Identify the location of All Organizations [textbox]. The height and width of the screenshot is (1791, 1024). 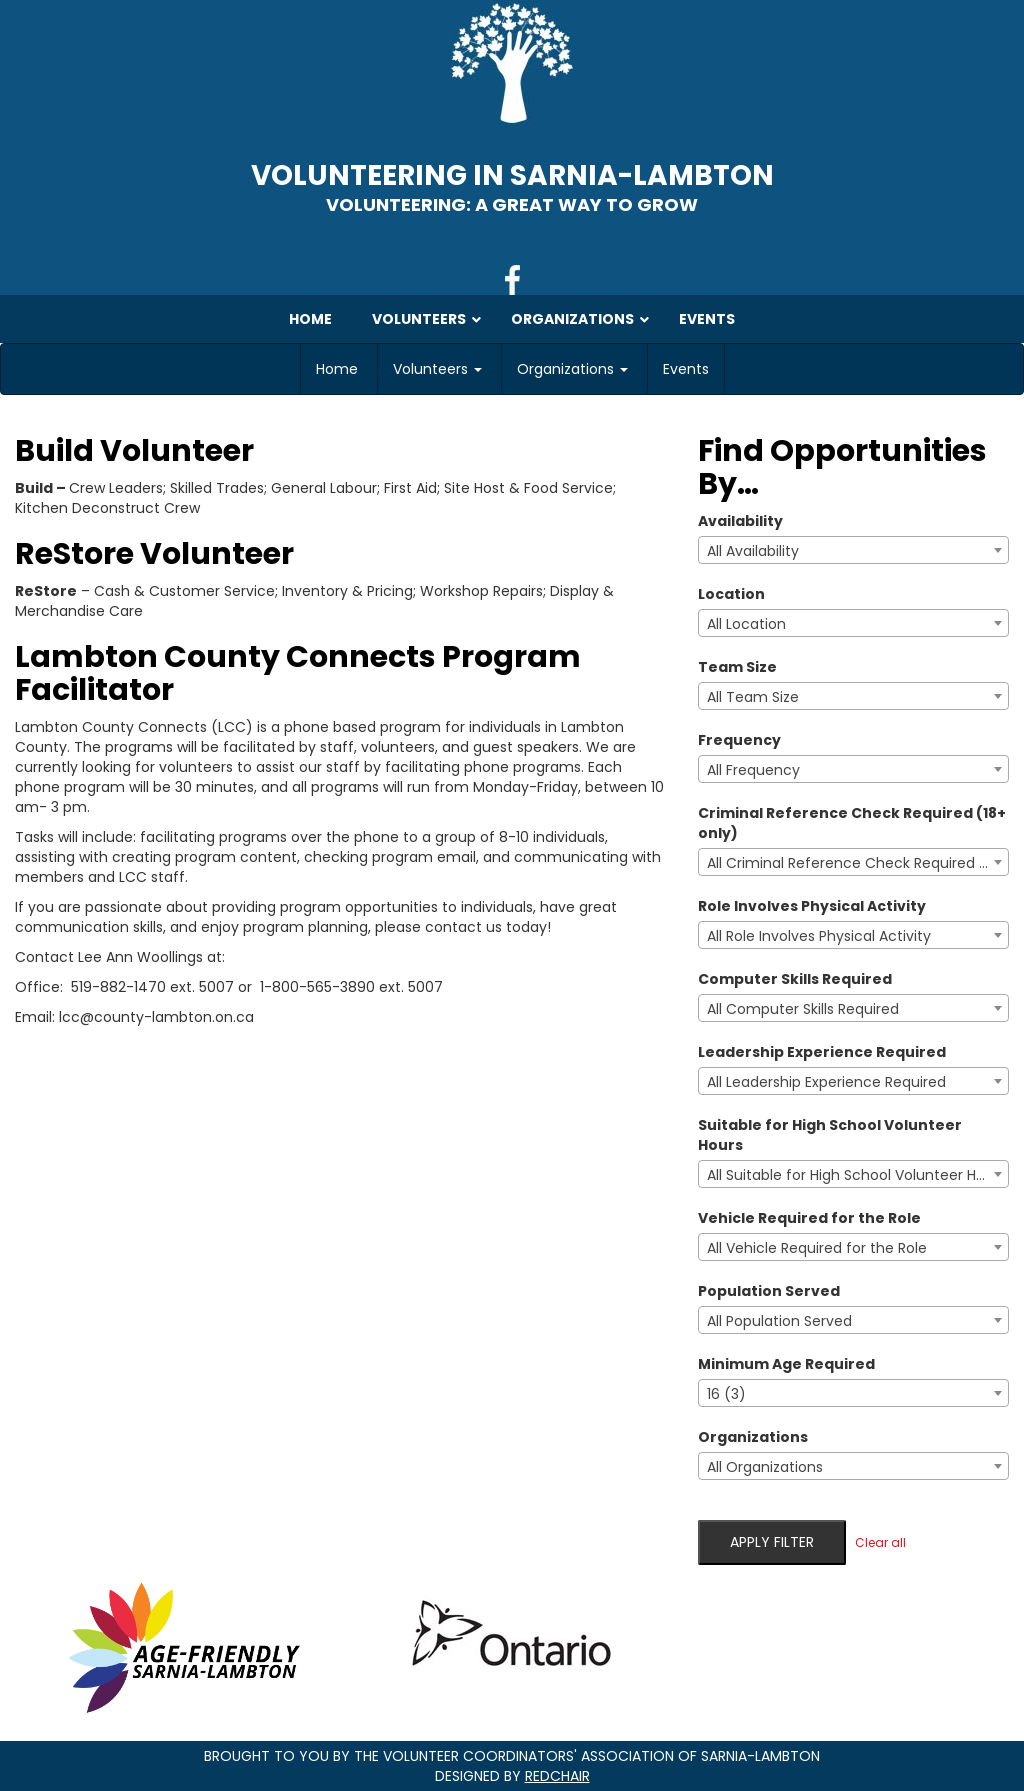
(765, 1467).